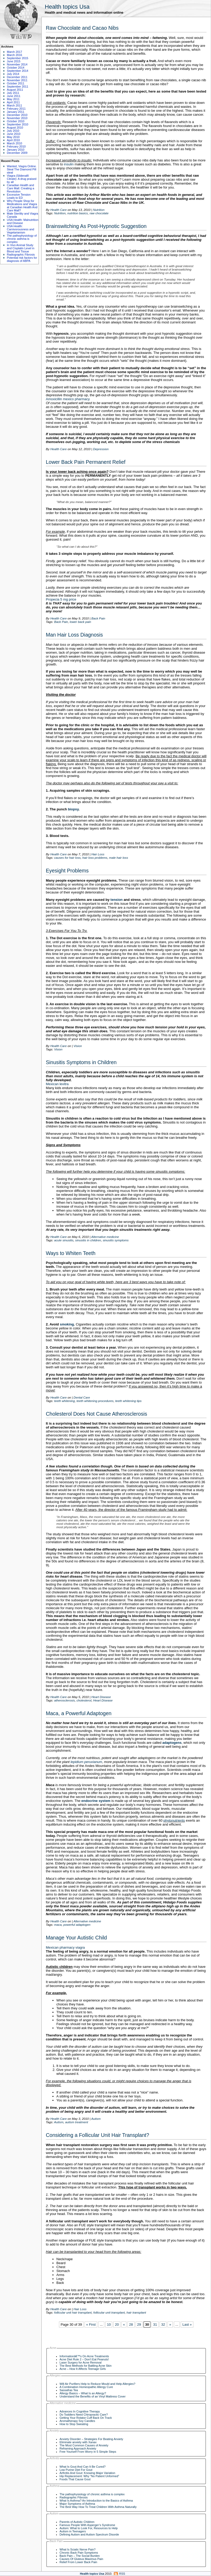 This screenshot has width=211, height=2576. I want to click on Nutrition, so click(99, 209).